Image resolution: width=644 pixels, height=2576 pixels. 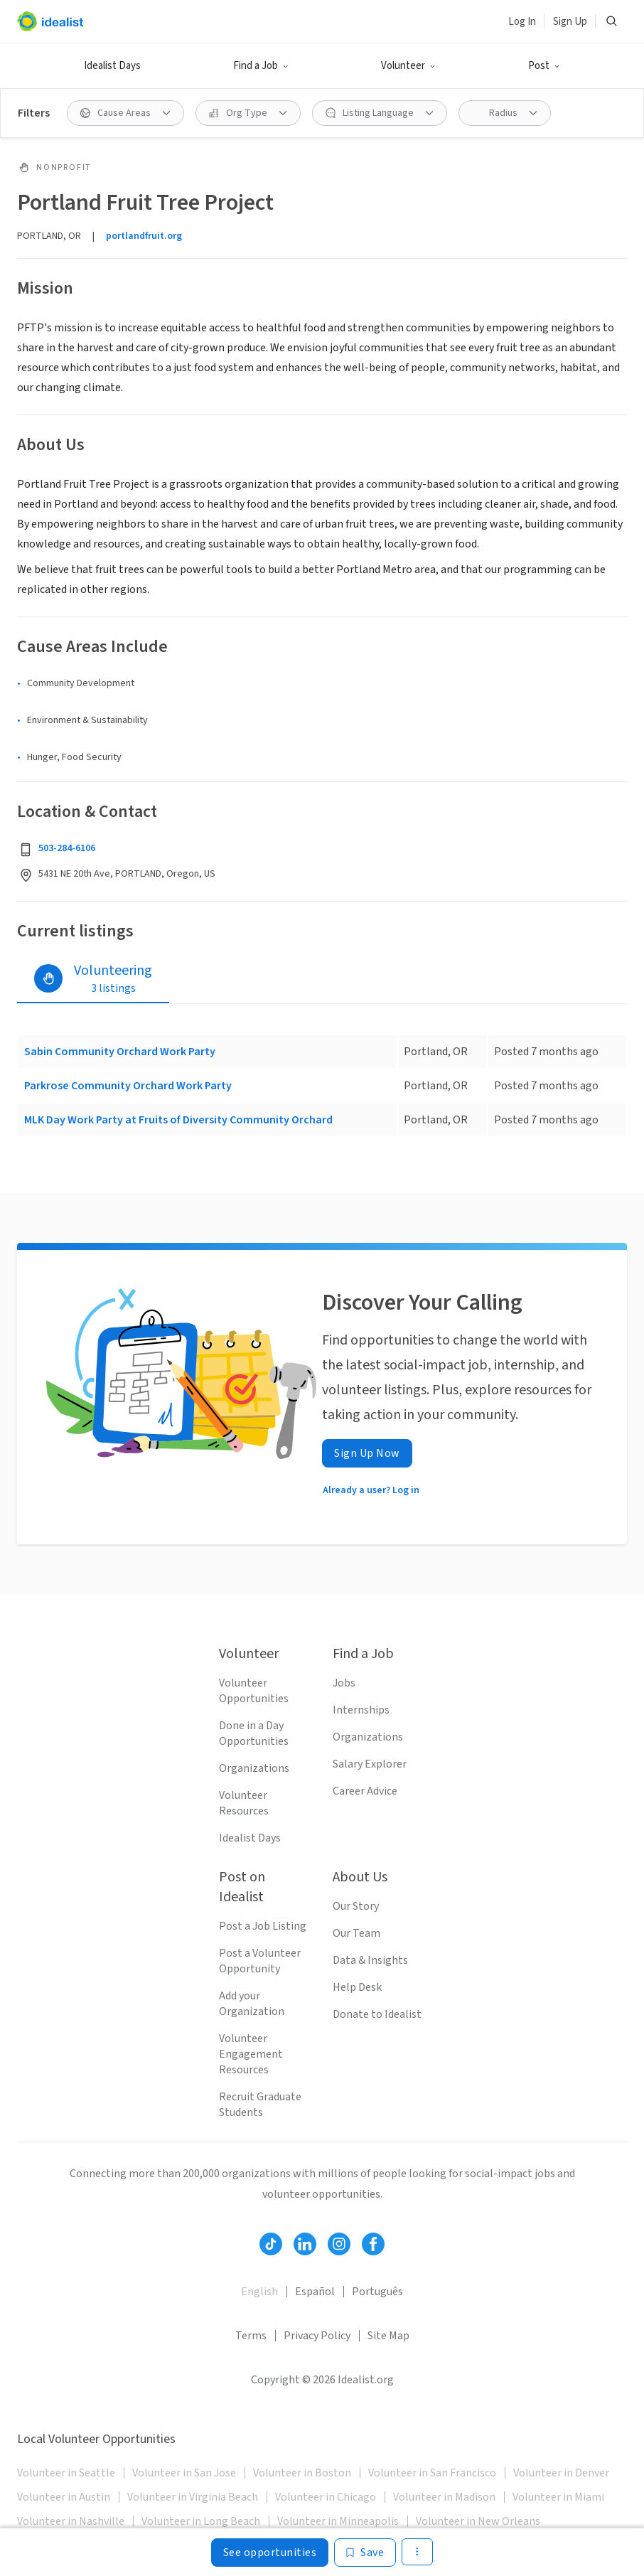 I want to click on Volunteer in Miami, so click(x=558, y=2497).